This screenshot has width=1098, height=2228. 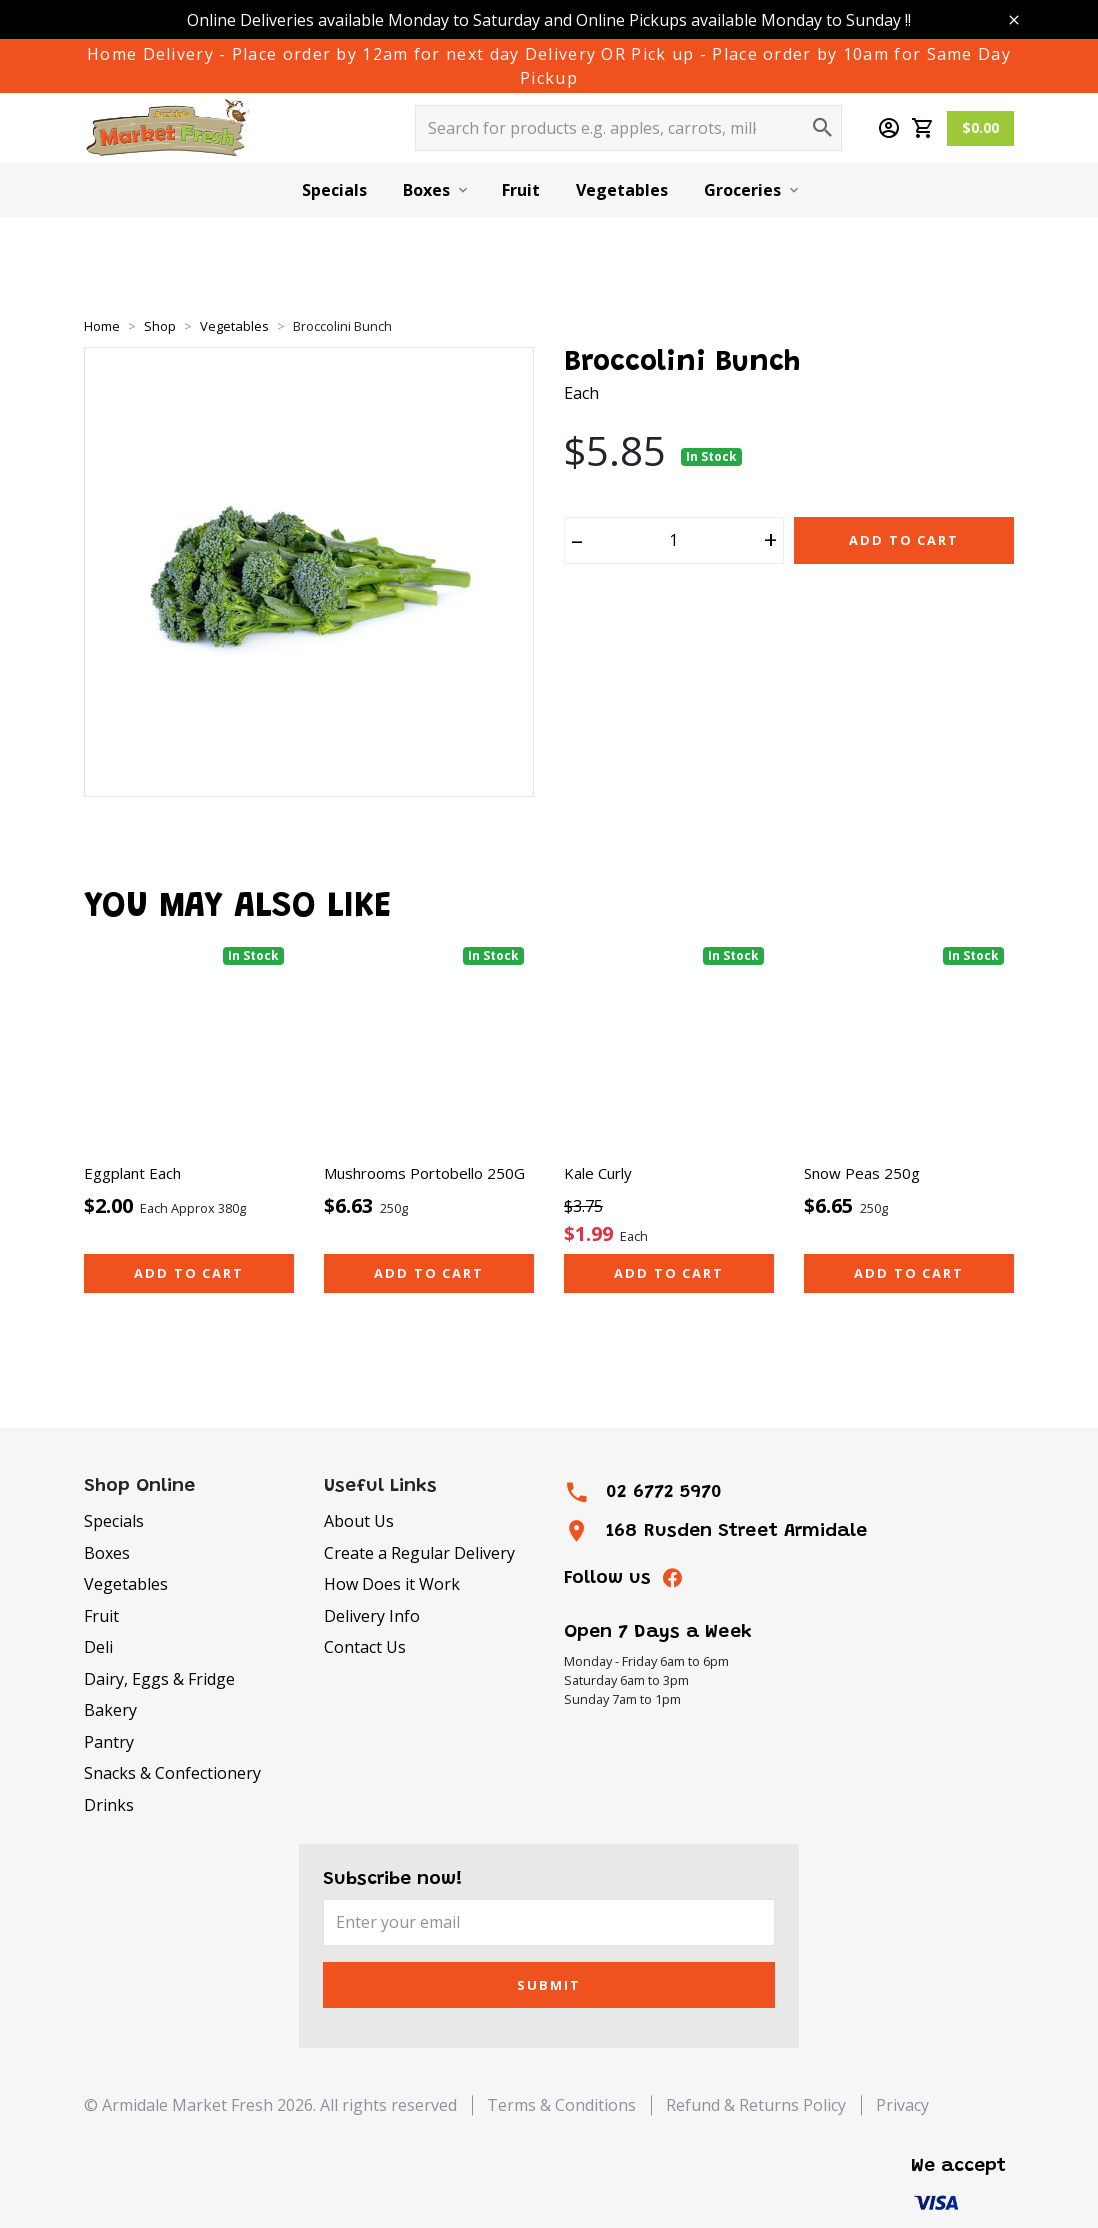 What do you see at coordinates (521, 190) in the screenshot?
I see `Fruit` at bounding box center [521, 190].